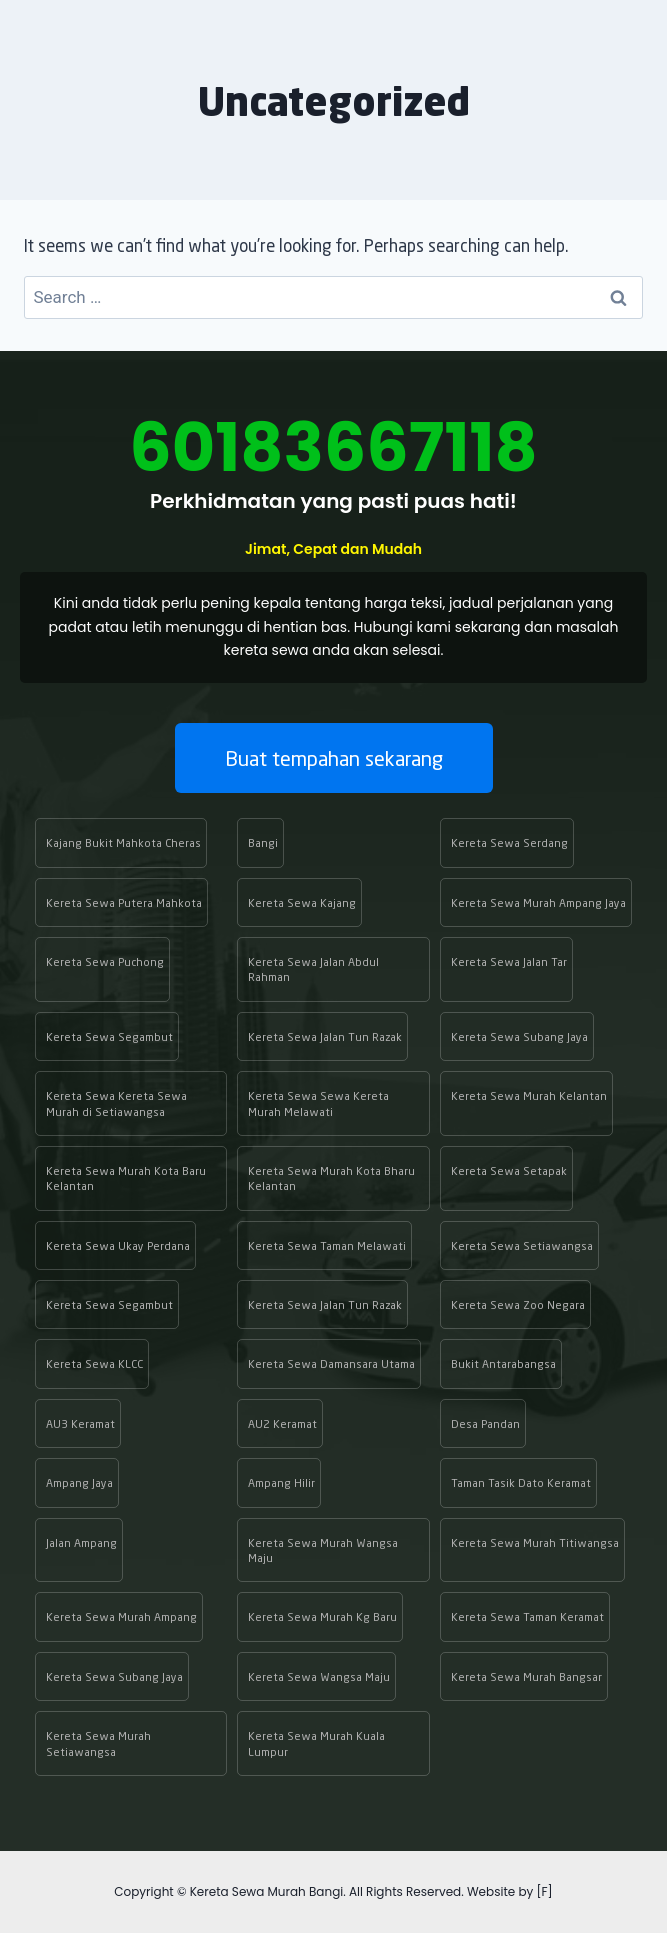  Describe the element at coordinates (80, 1423) in the screenshot. I see `AU3 Keramat` at that location.